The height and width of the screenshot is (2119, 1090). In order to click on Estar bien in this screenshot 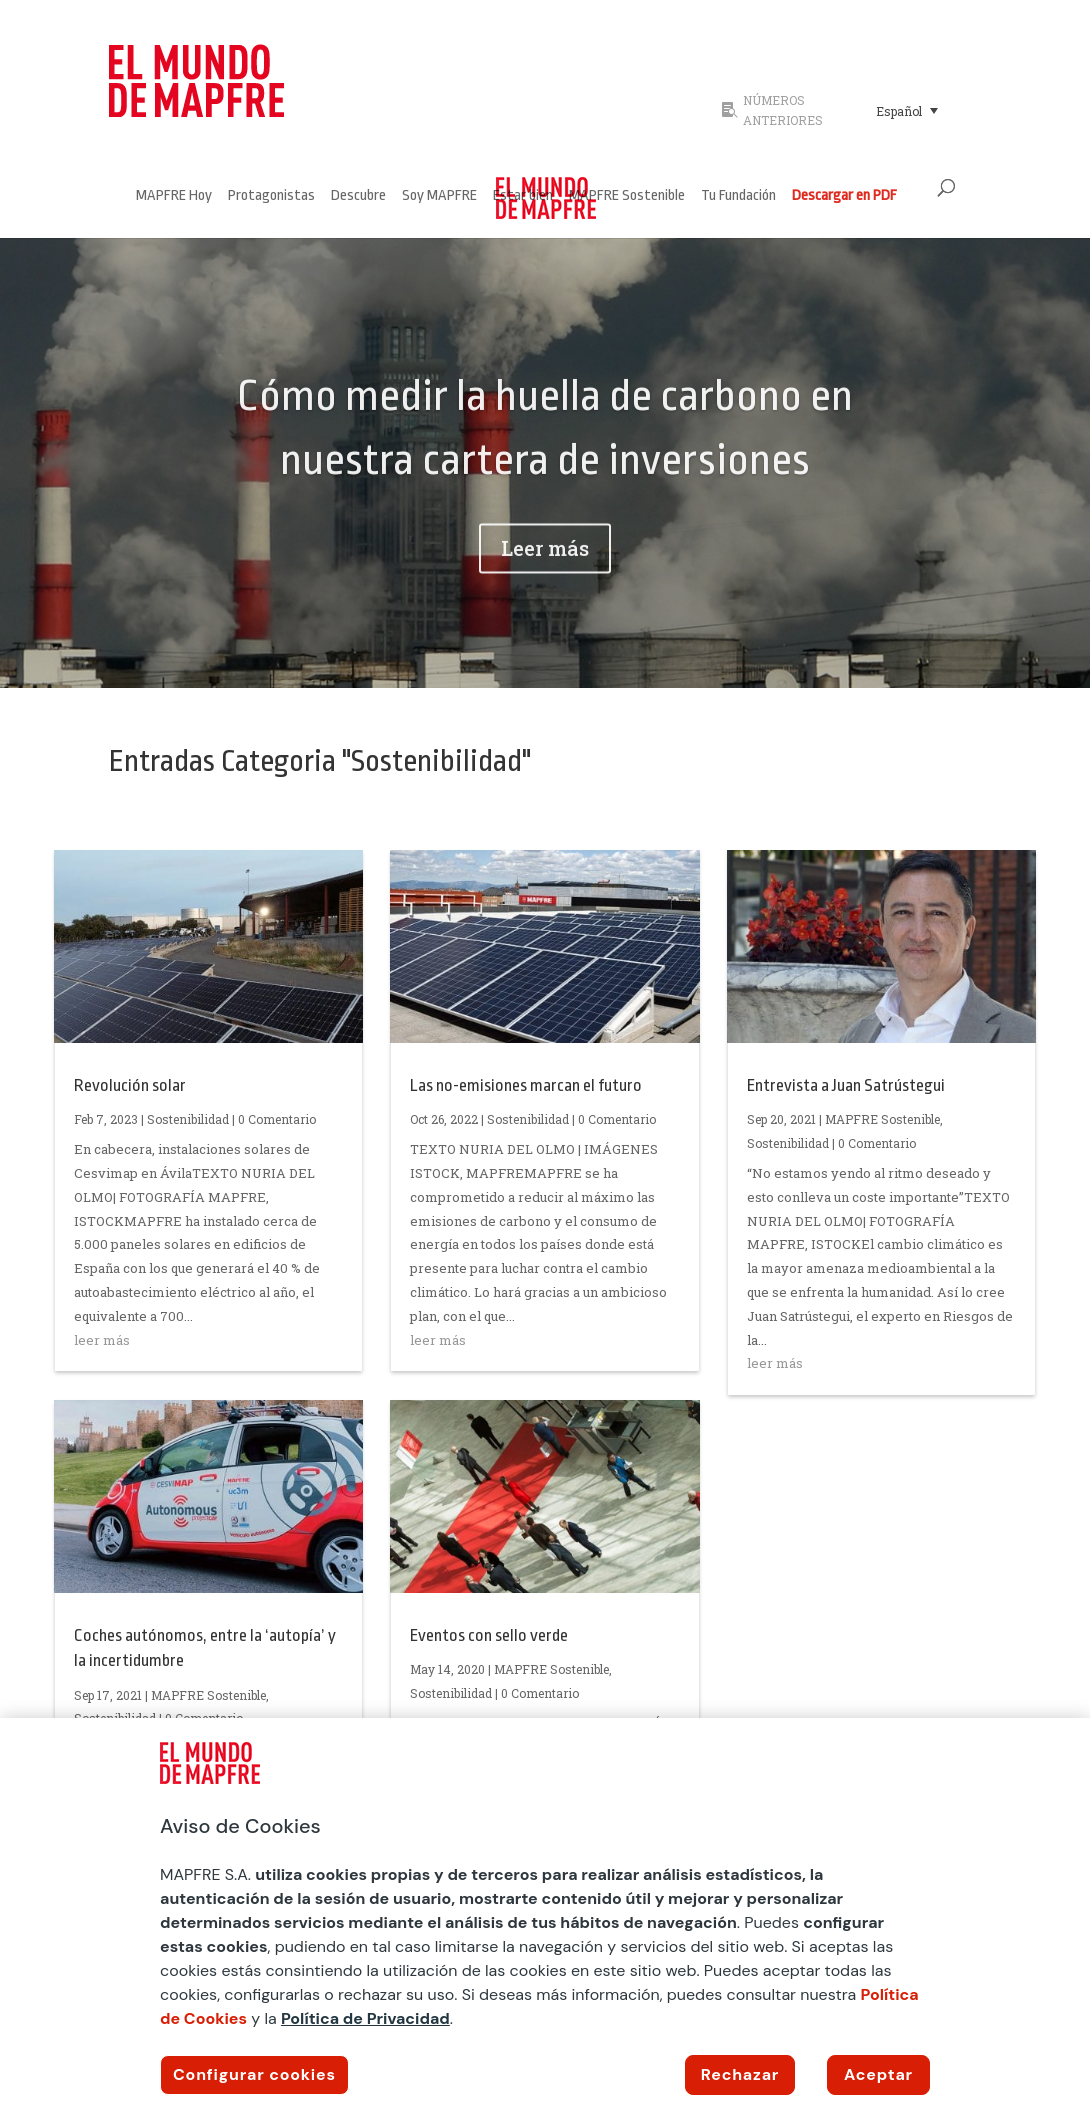, I will do `click(523, 196)`.